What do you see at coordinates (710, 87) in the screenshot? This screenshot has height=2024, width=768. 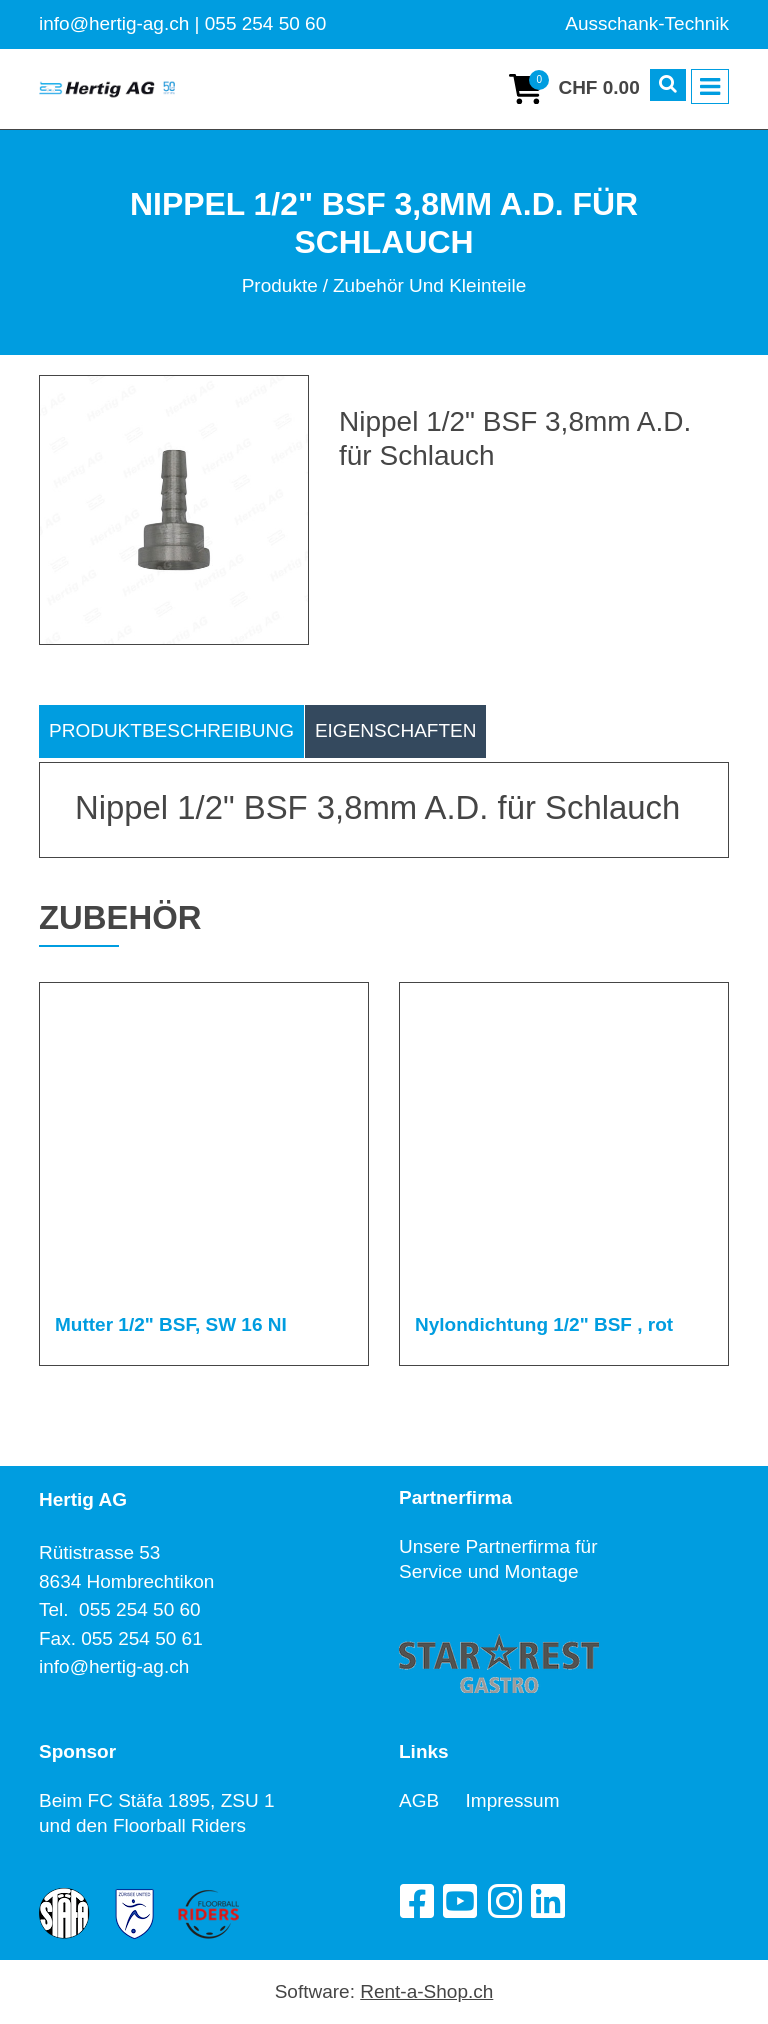 I see `[Toggle navigation]` at bounding box center [710, 87].